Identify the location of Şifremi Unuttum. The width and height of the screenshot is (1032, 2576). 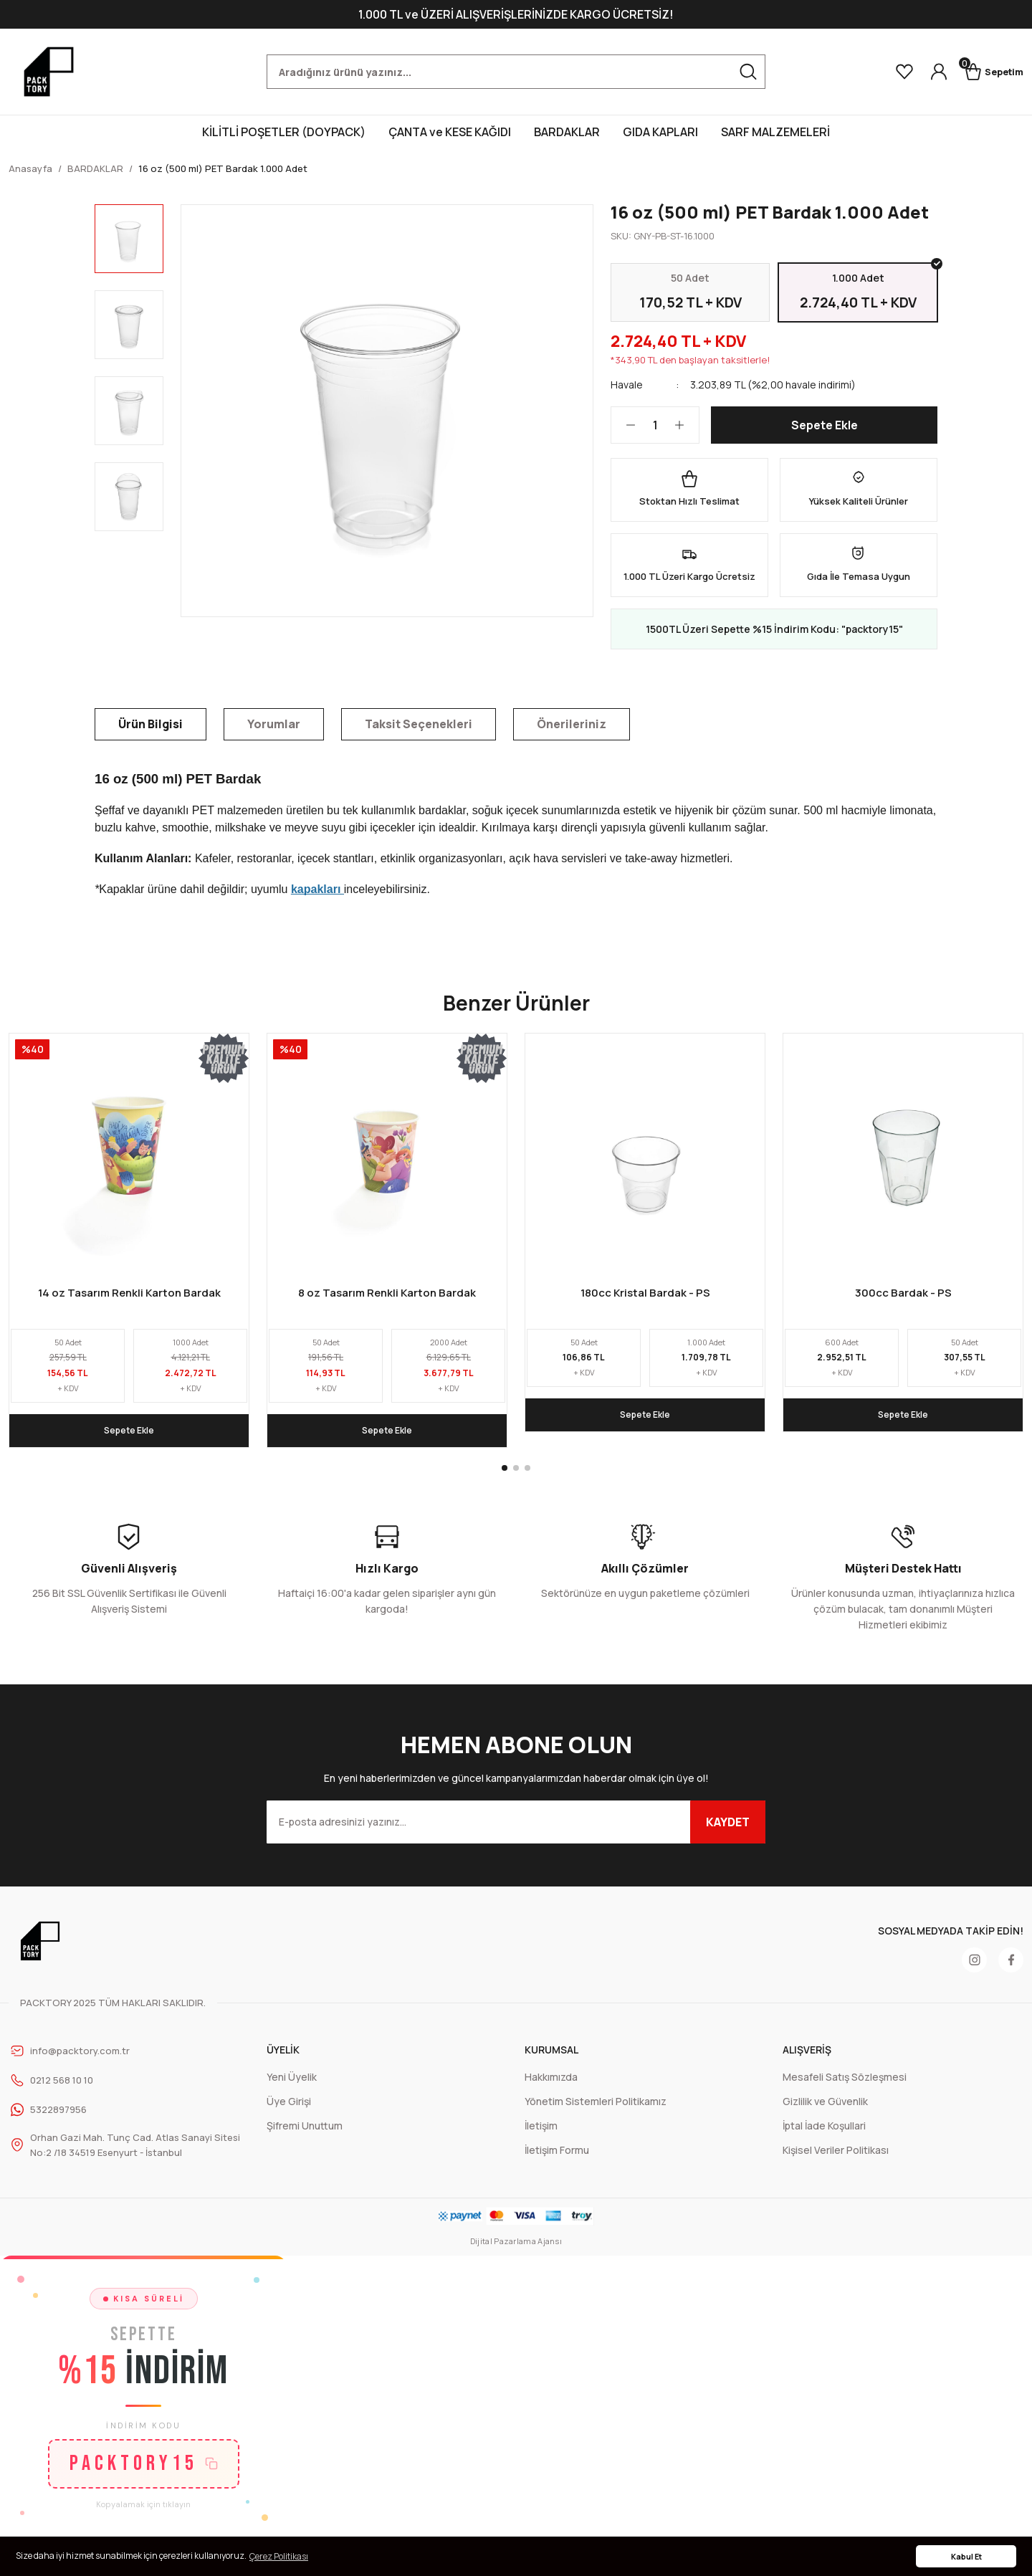
(305, 2136).